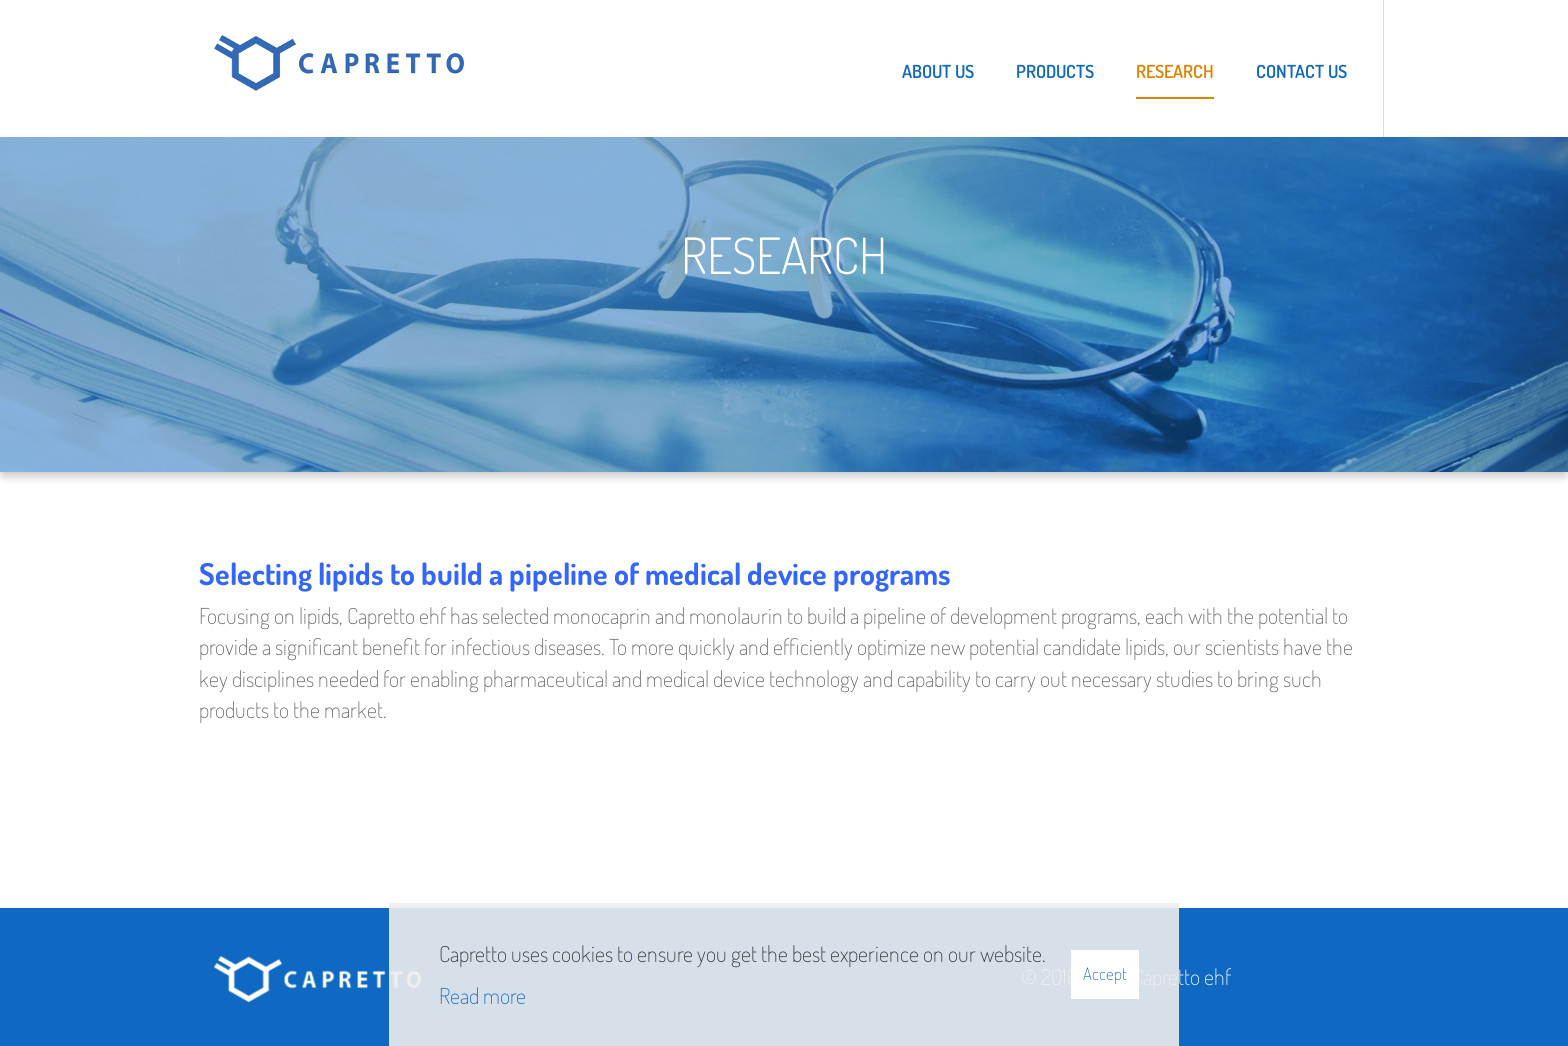 The width and height of the screenshot is (1568, 1046). Describe the element at coordinates (1105, 973) in the screenshot. I see `Accept [button]` at that location.